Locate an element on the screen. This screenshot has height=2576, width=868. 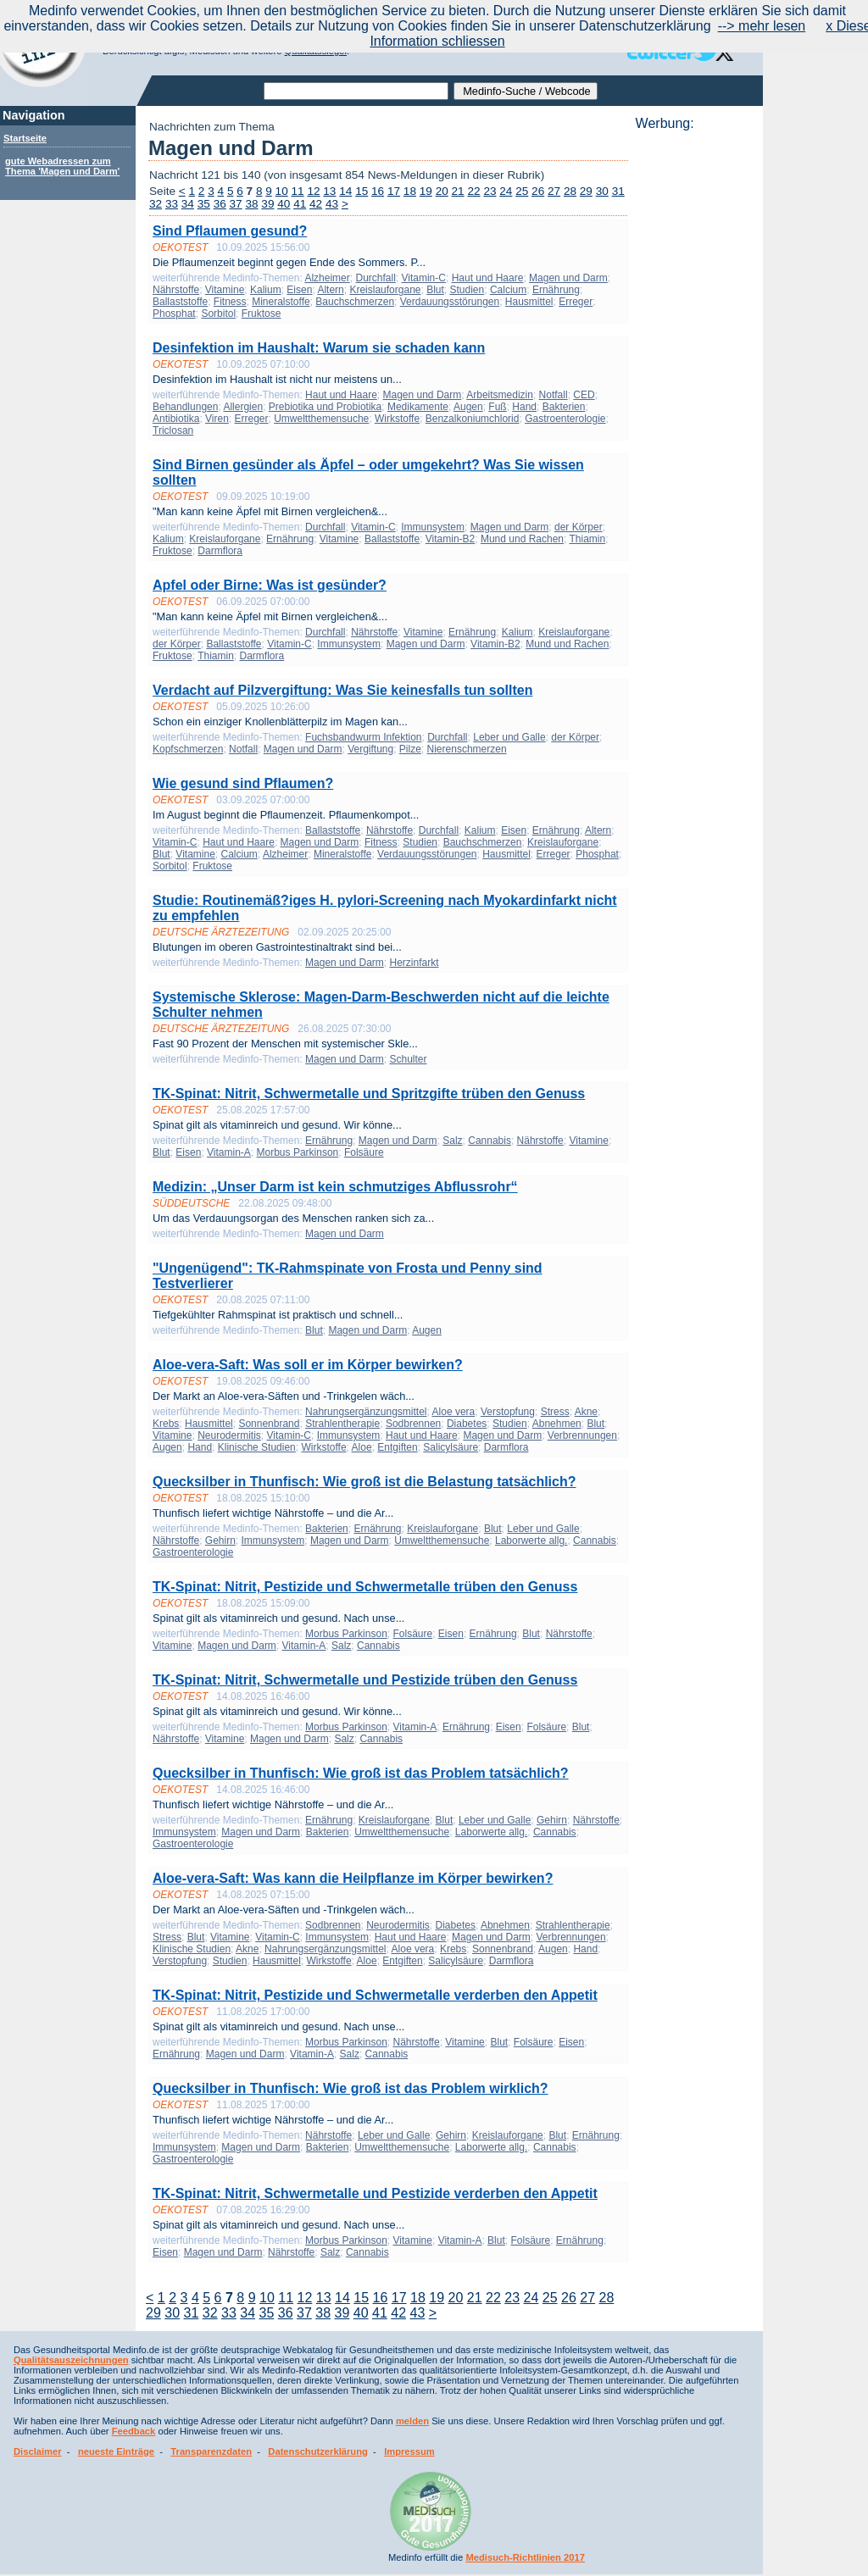
36 is located at coordinates (220, 203).